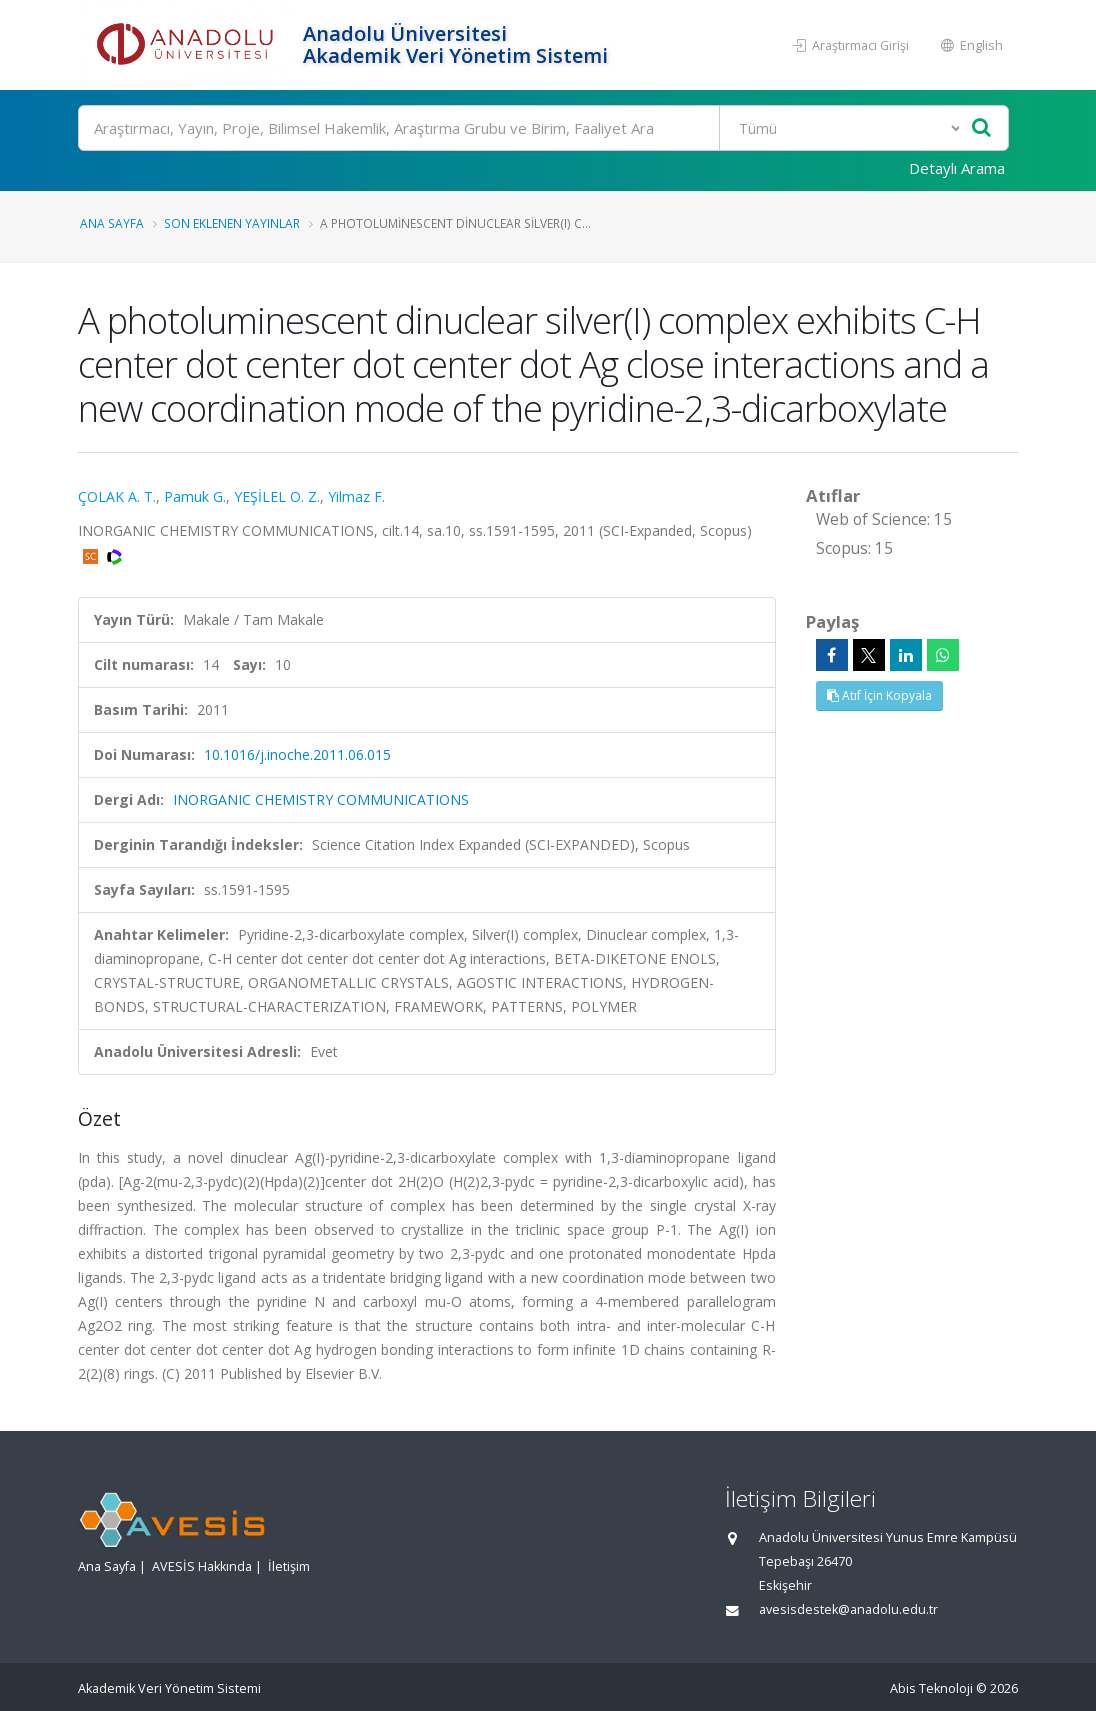 The width and height of the screenshot is (1096, 1711). Describe the element at coordinates (356, 496) in the screenshot. I see `Yilmaz F.` at that location.